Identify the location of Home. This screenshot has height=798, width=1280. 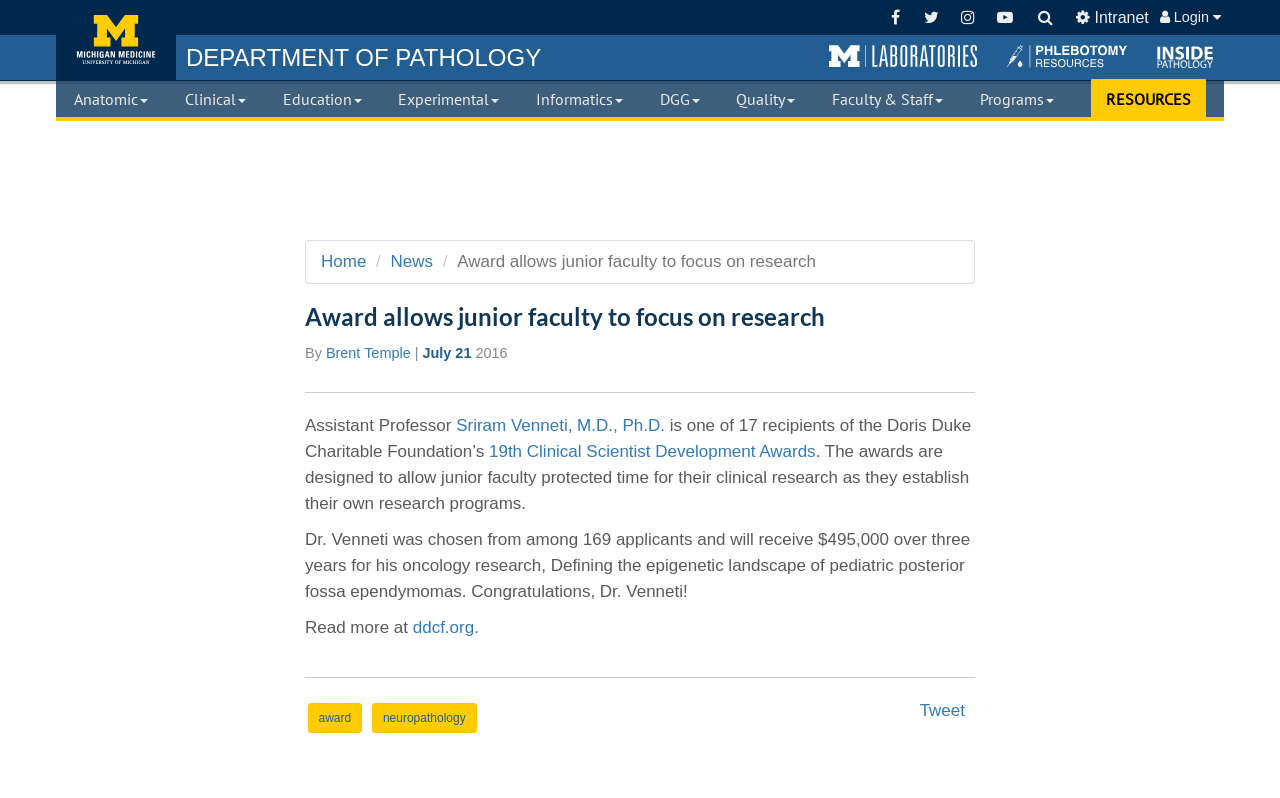
(343, 261).